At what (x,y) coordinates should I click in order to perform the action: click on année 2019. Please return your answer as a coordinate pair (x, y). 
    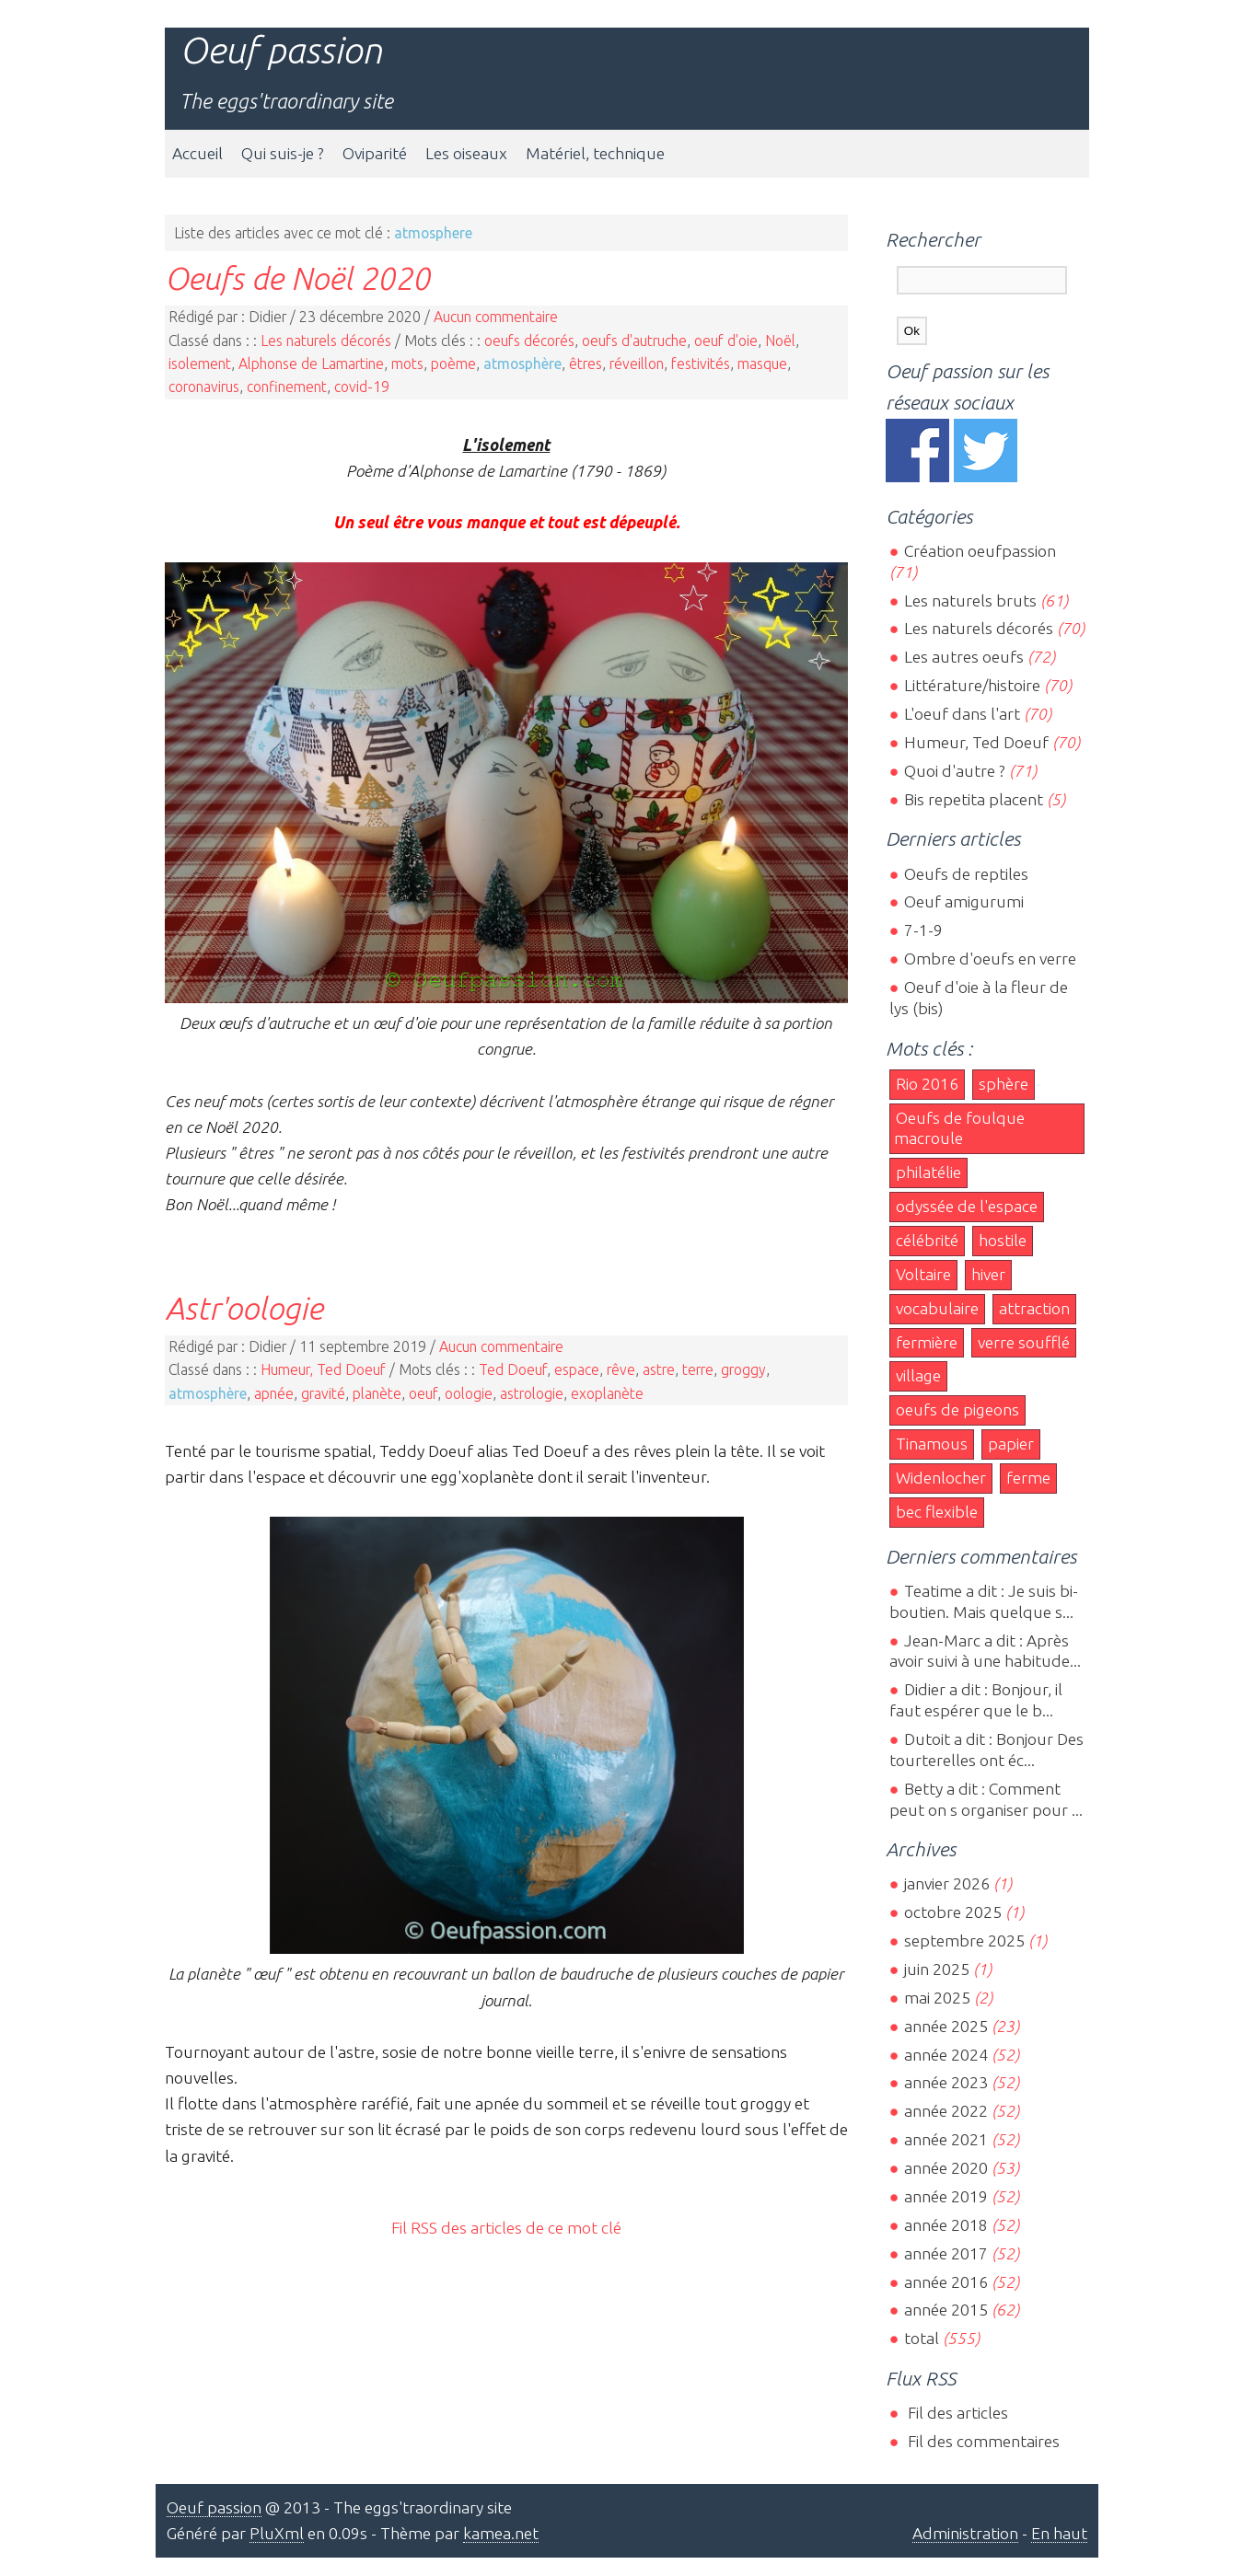
    Looking at the image, I should click on (946, 2196).